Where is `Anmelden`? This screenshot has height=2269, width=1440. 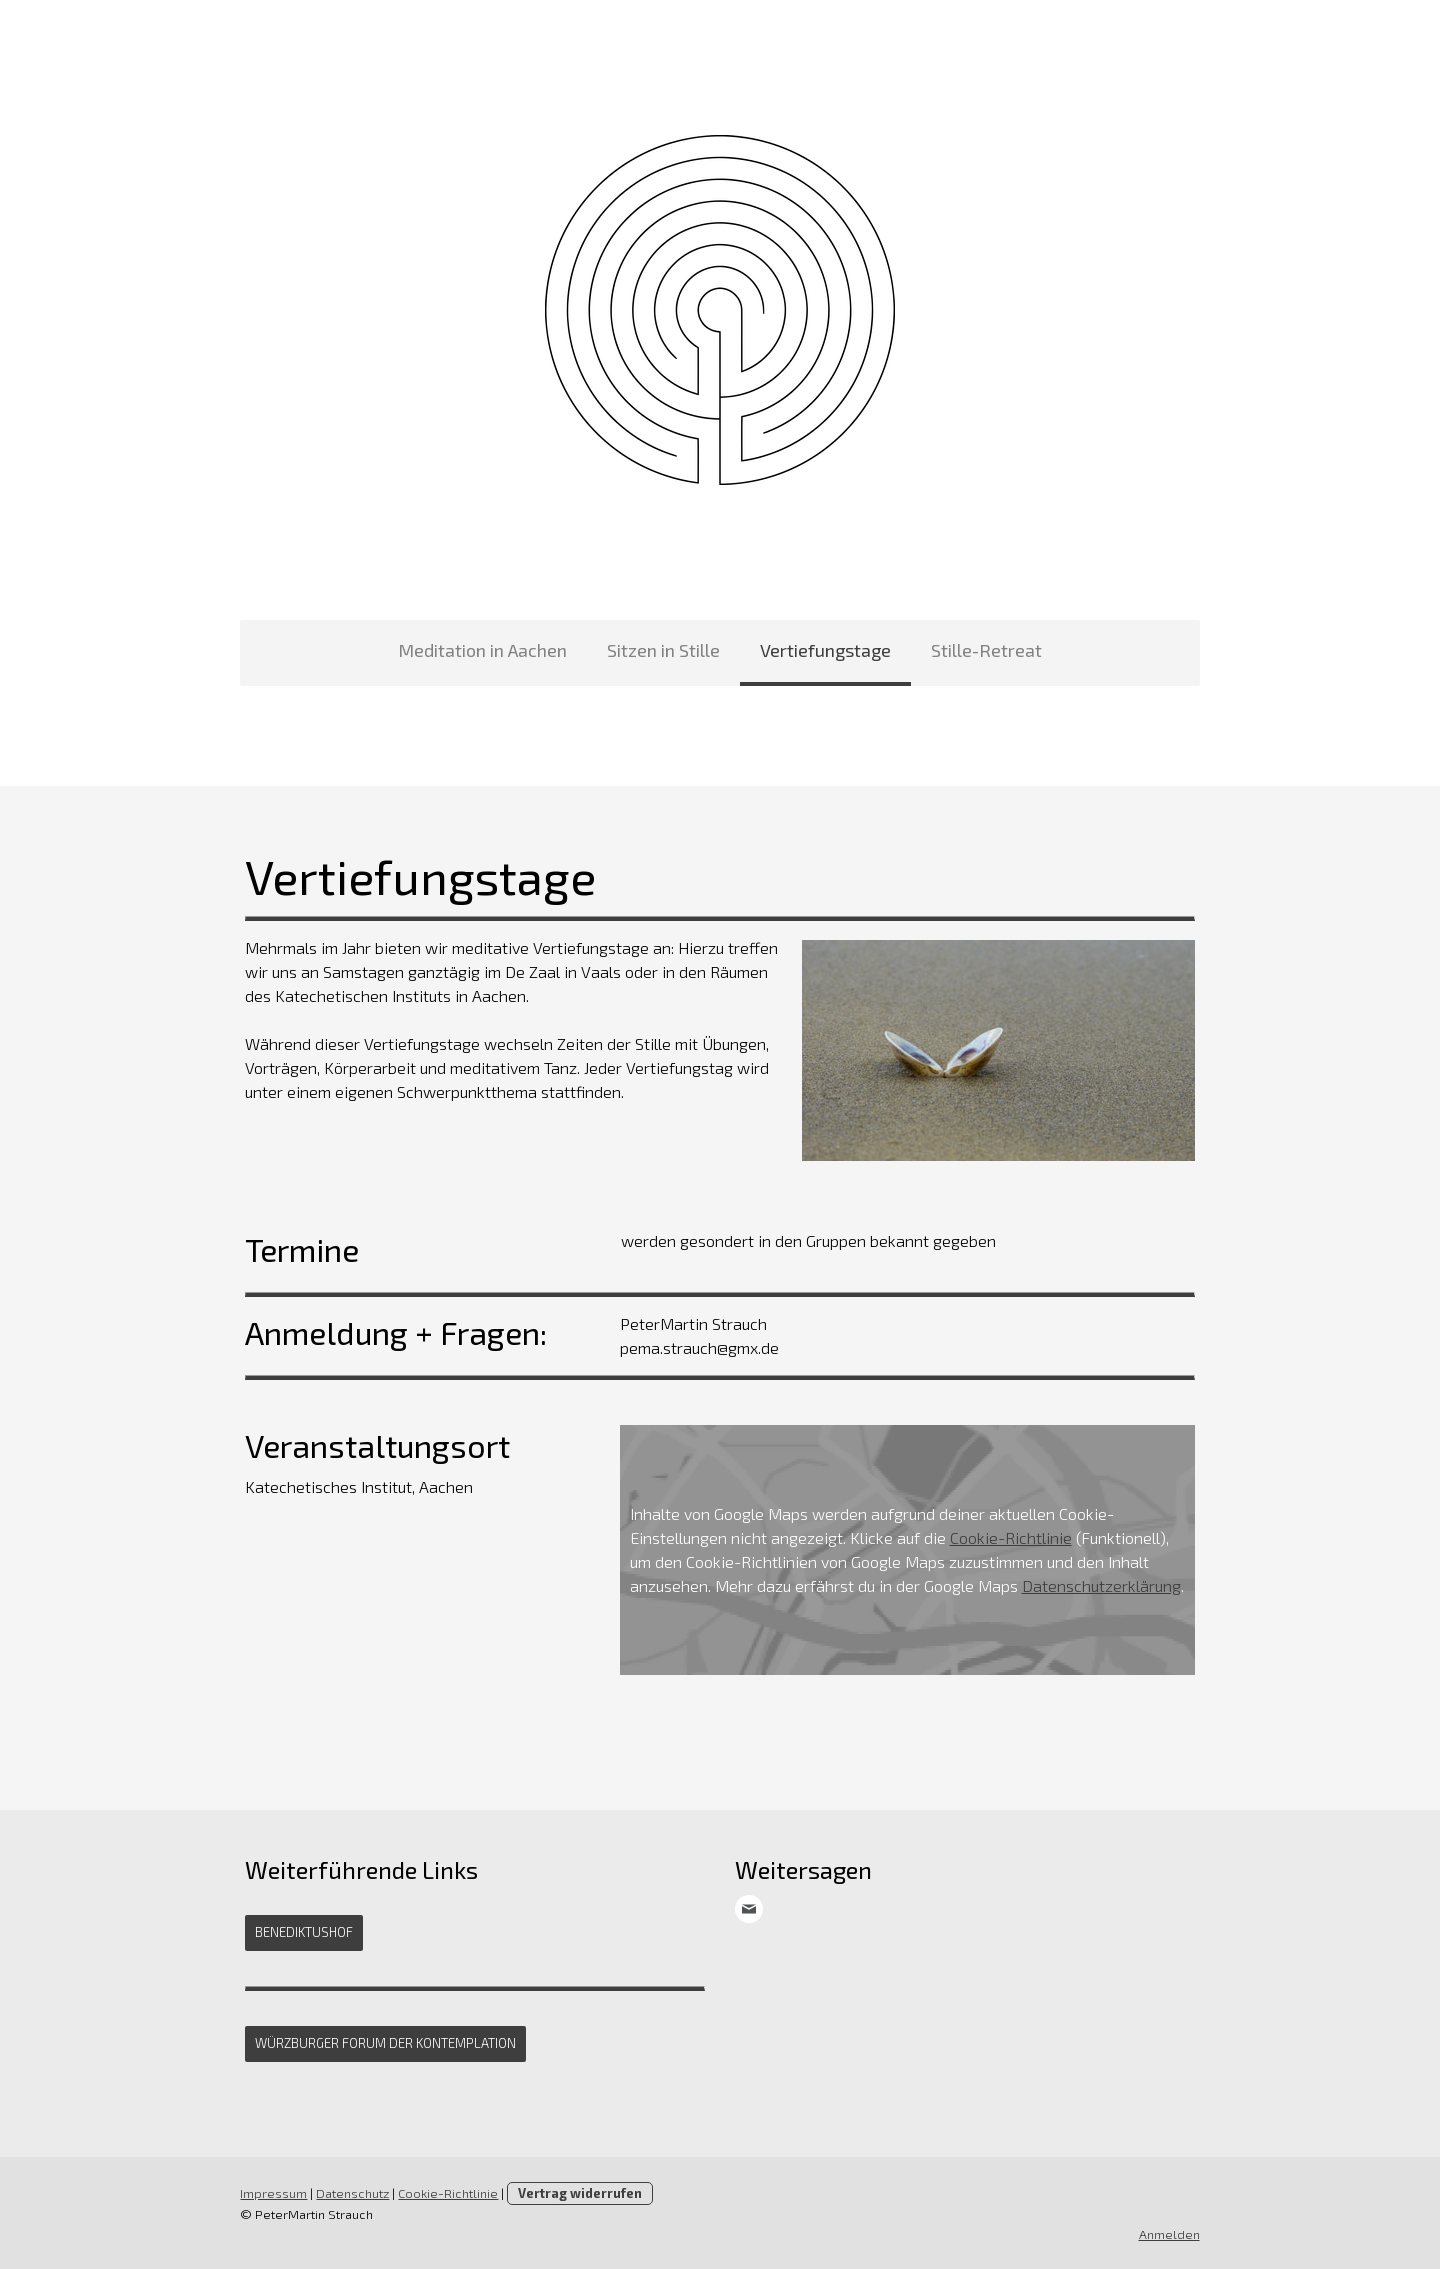 Anmelden is located at coordinates (1169, 2234).